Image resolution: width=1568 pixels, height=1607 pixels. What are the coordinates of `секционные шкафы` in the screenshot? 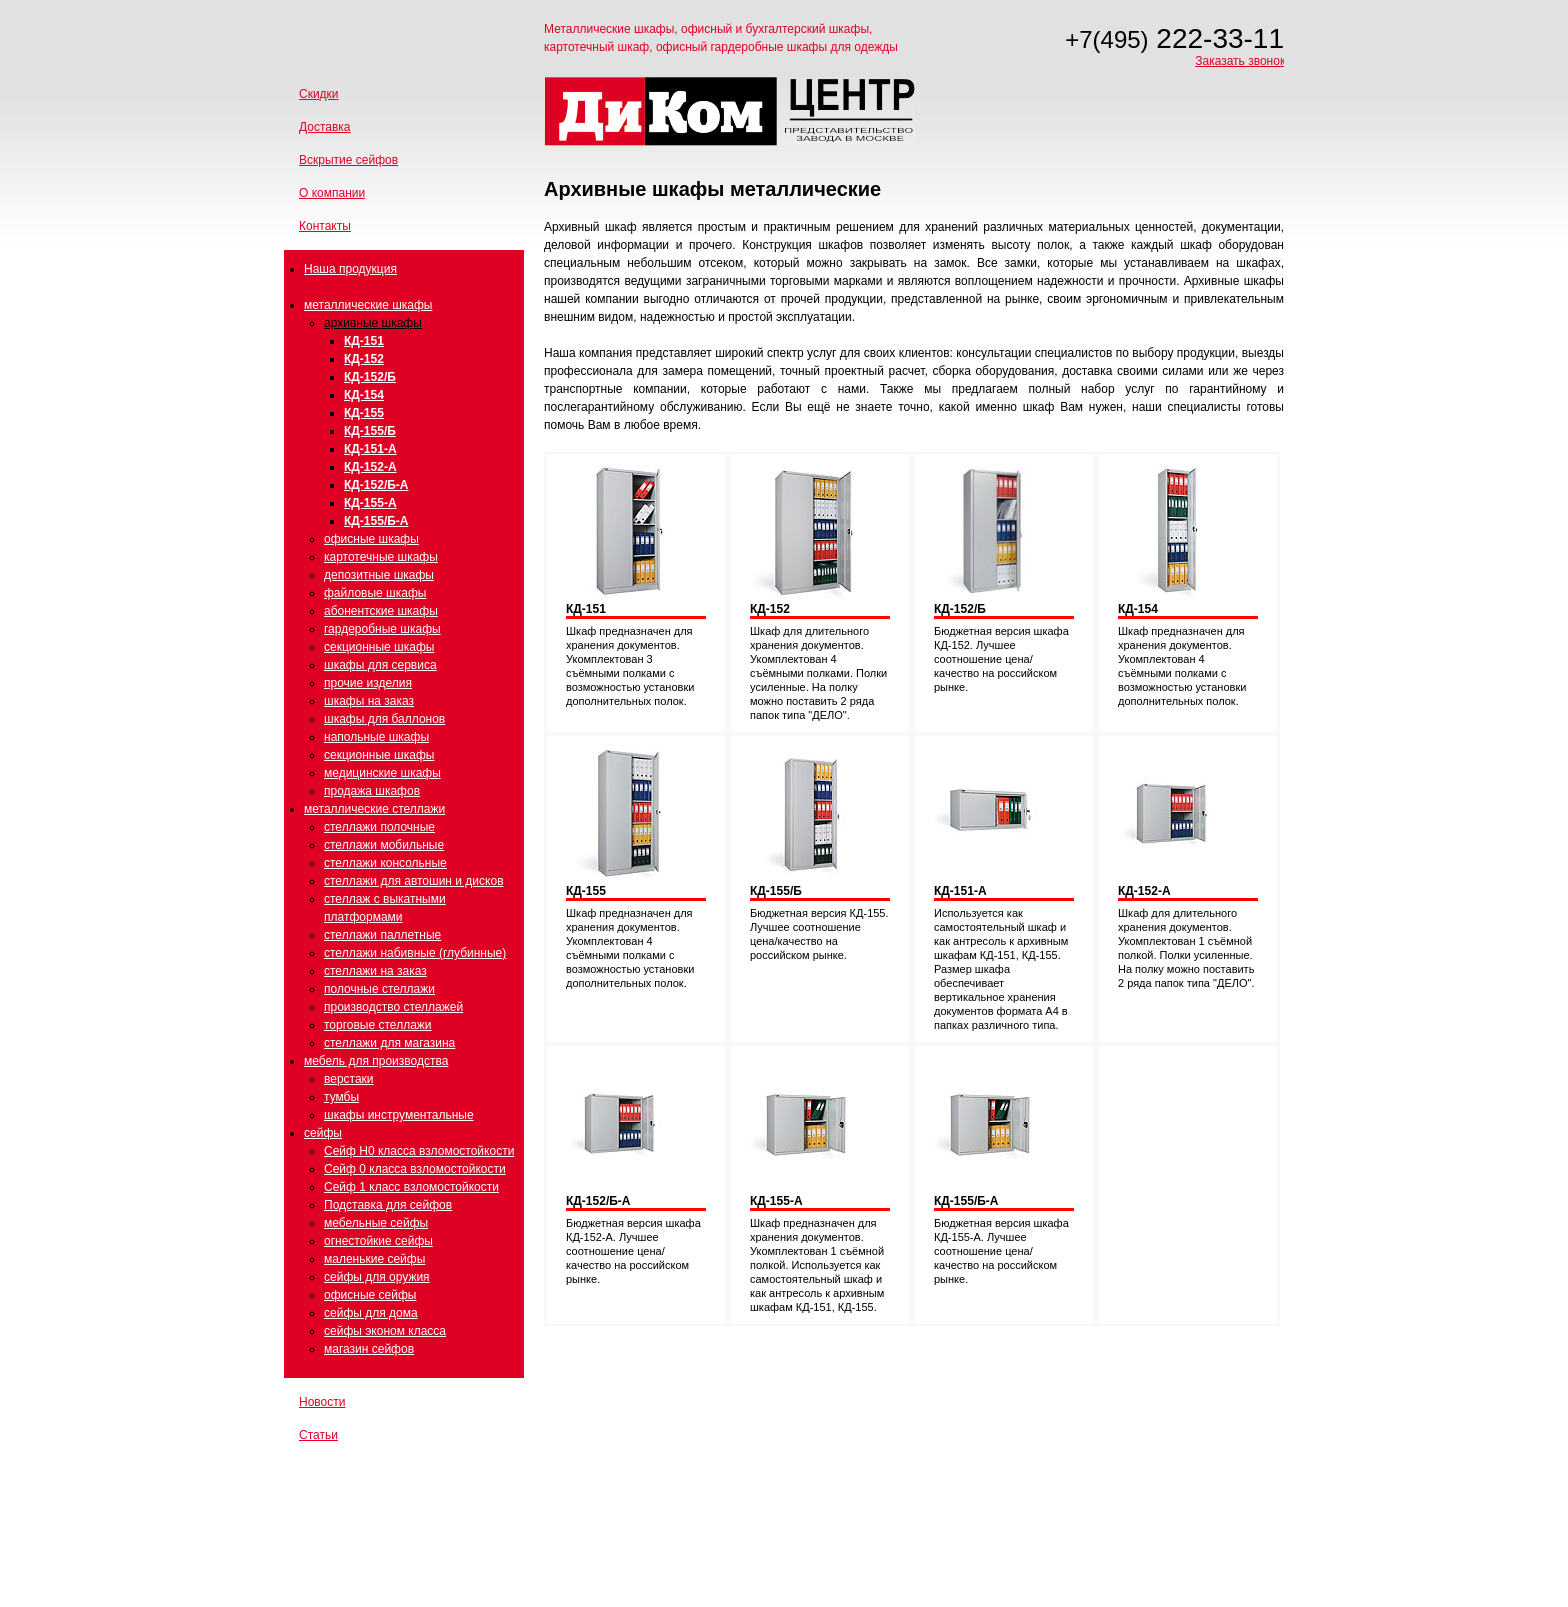 It's located at (379, 647).